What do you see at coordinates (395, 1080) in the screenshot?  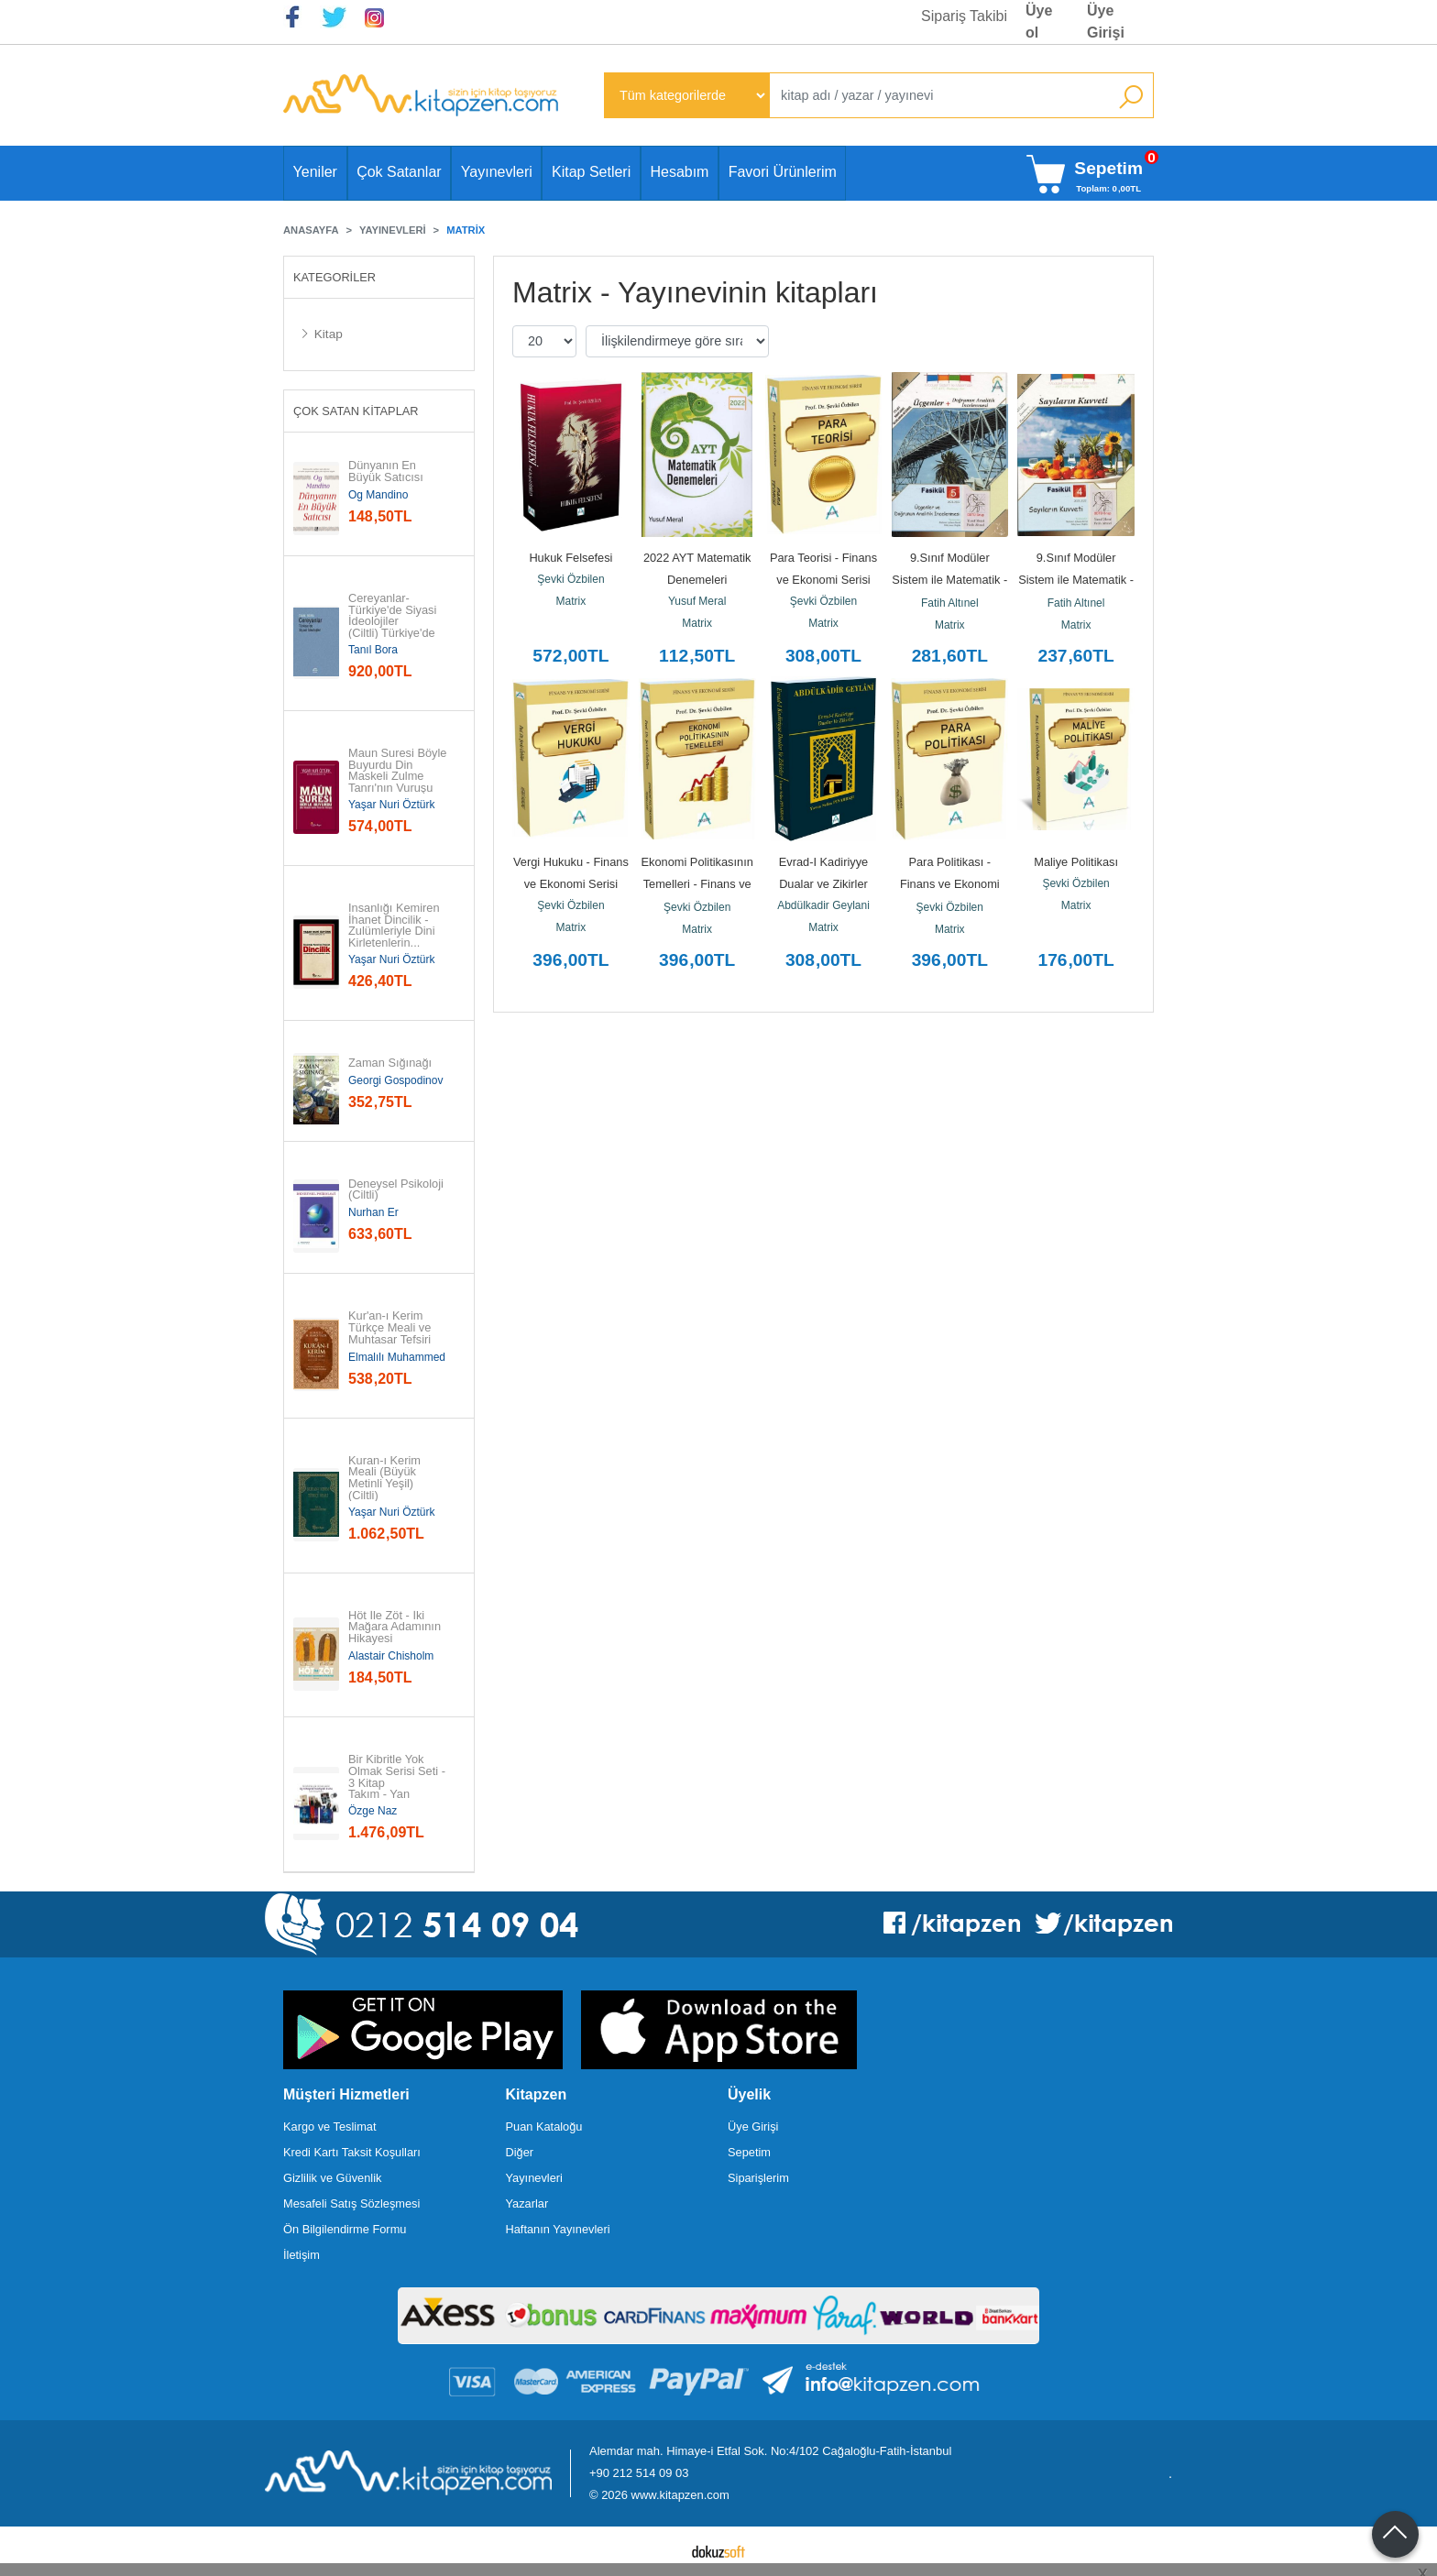 I see `Georgi Gospodinov` at bounding box center [395, 1080].